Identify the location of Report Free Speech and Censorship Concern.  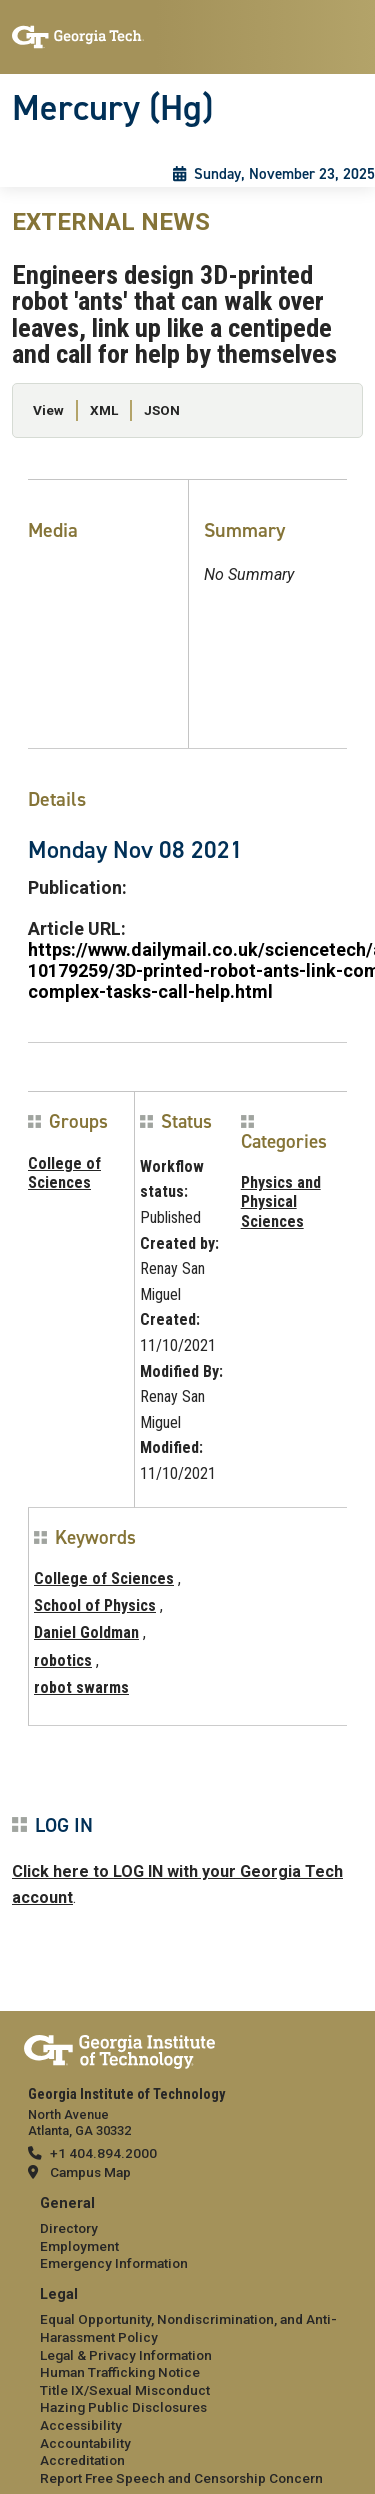
(181, 2478).